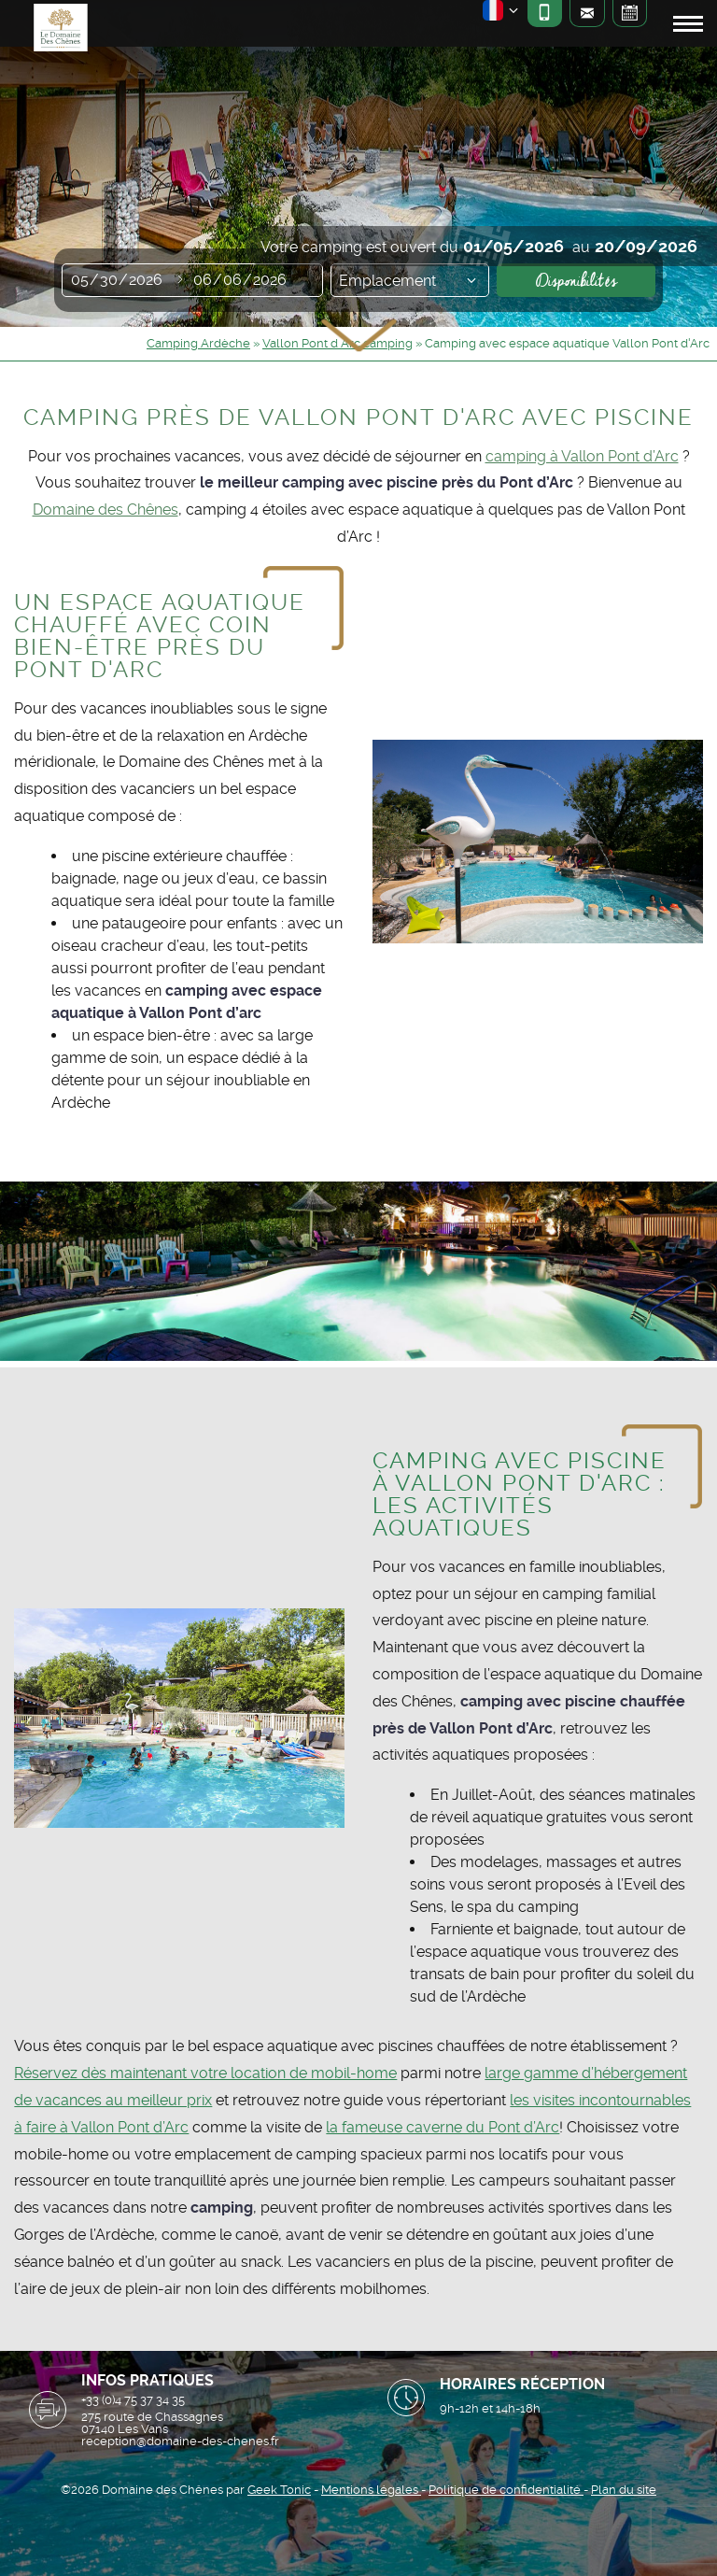  What do you see at coordinates (279, 2490) in the screenshot?
I see `Geek Tonic` at bounding box center [279, 2490].